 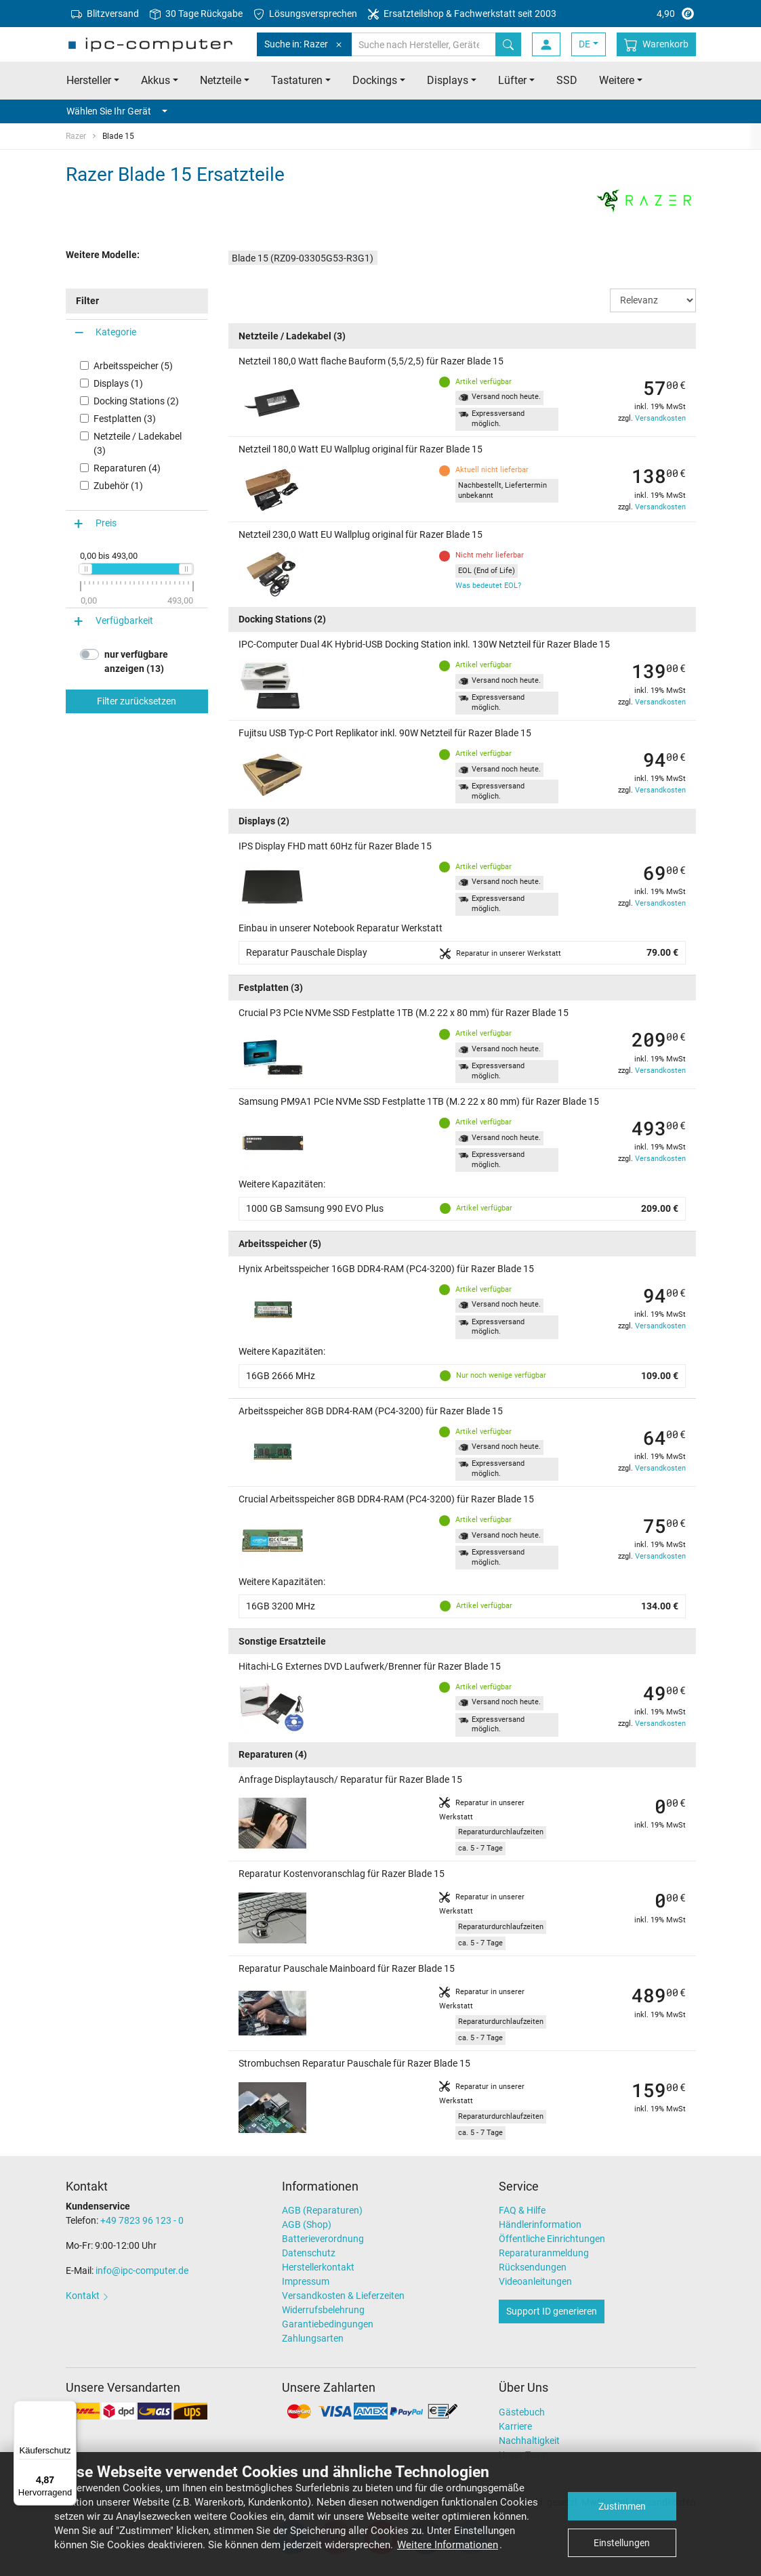 I want to click on 30 Tage Rückgabe, so click(x=196, y=14).